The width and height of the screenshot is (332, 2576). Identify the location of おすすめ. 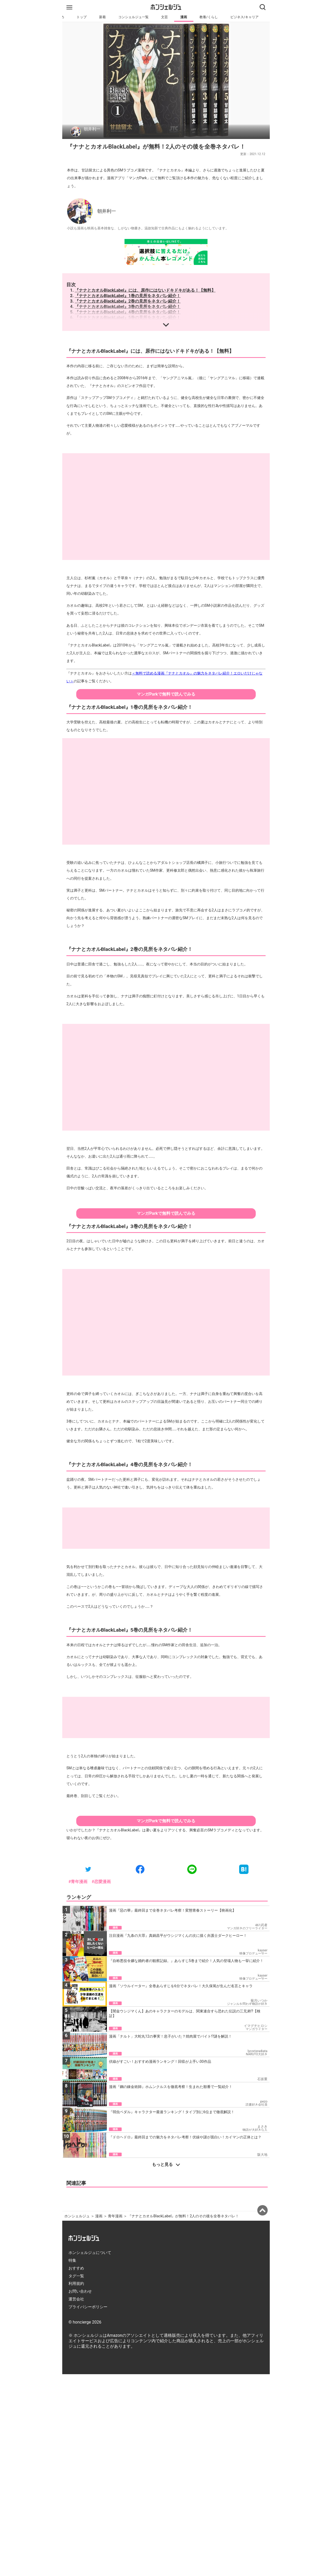
(76, 2268).